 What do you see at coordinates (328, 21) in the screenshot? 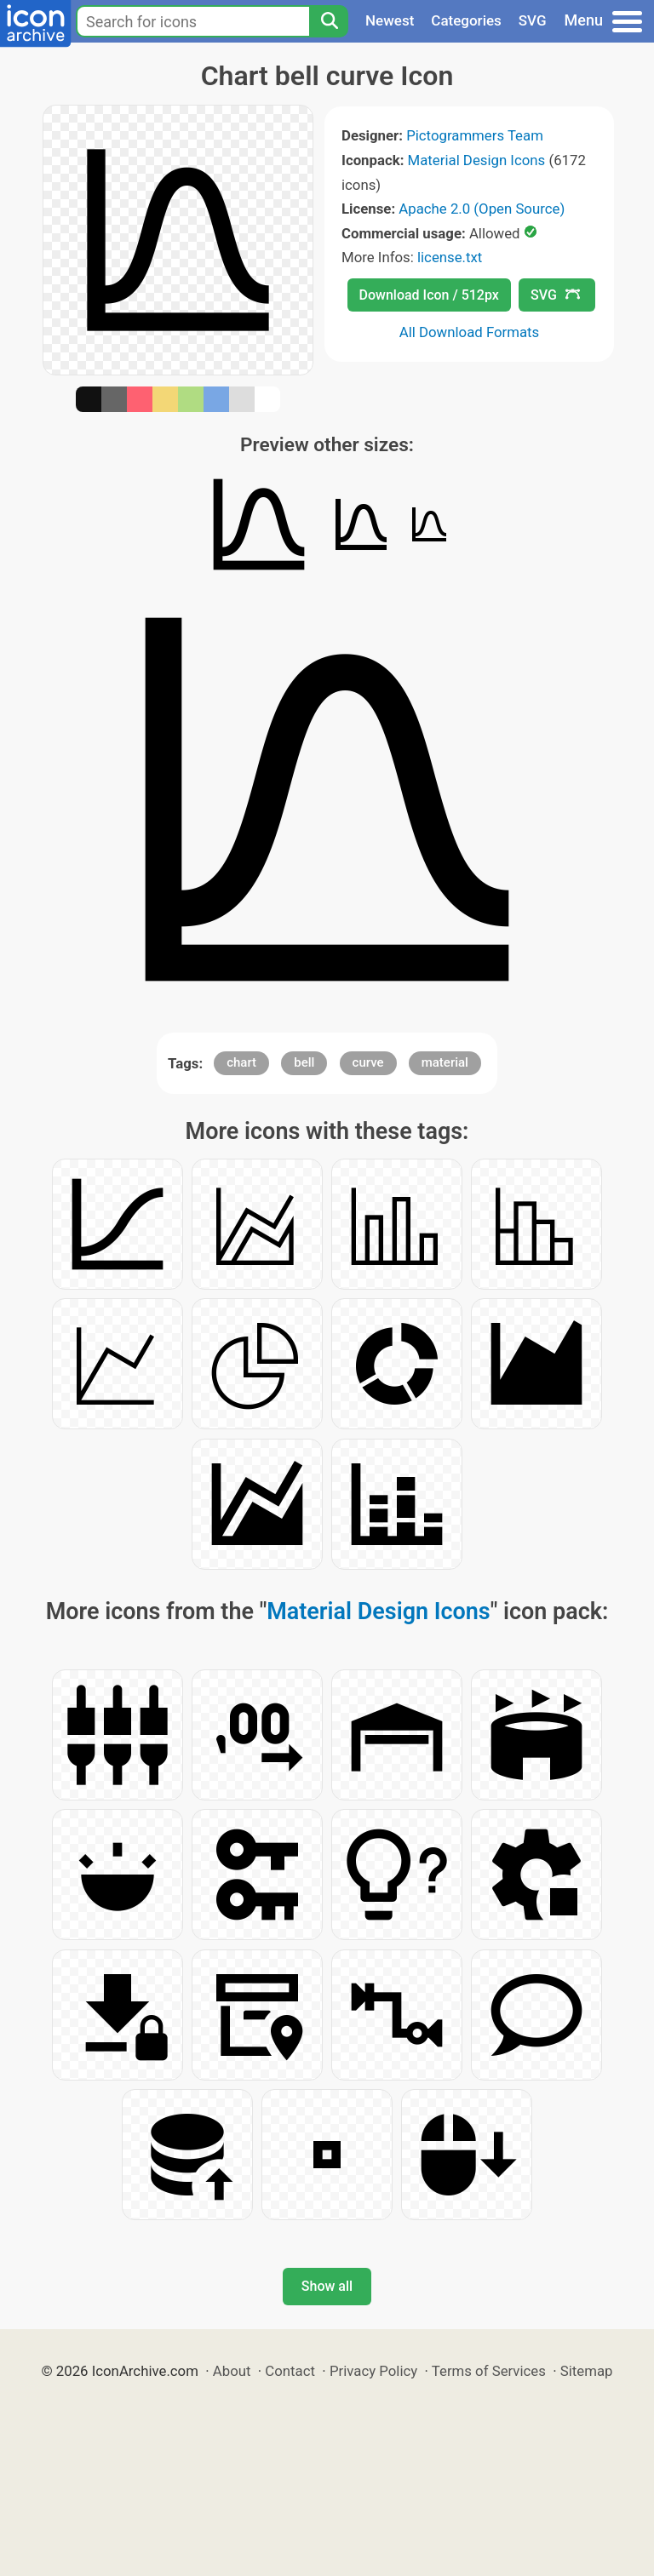
I see `[Search]` at bounding box center [328, 21].